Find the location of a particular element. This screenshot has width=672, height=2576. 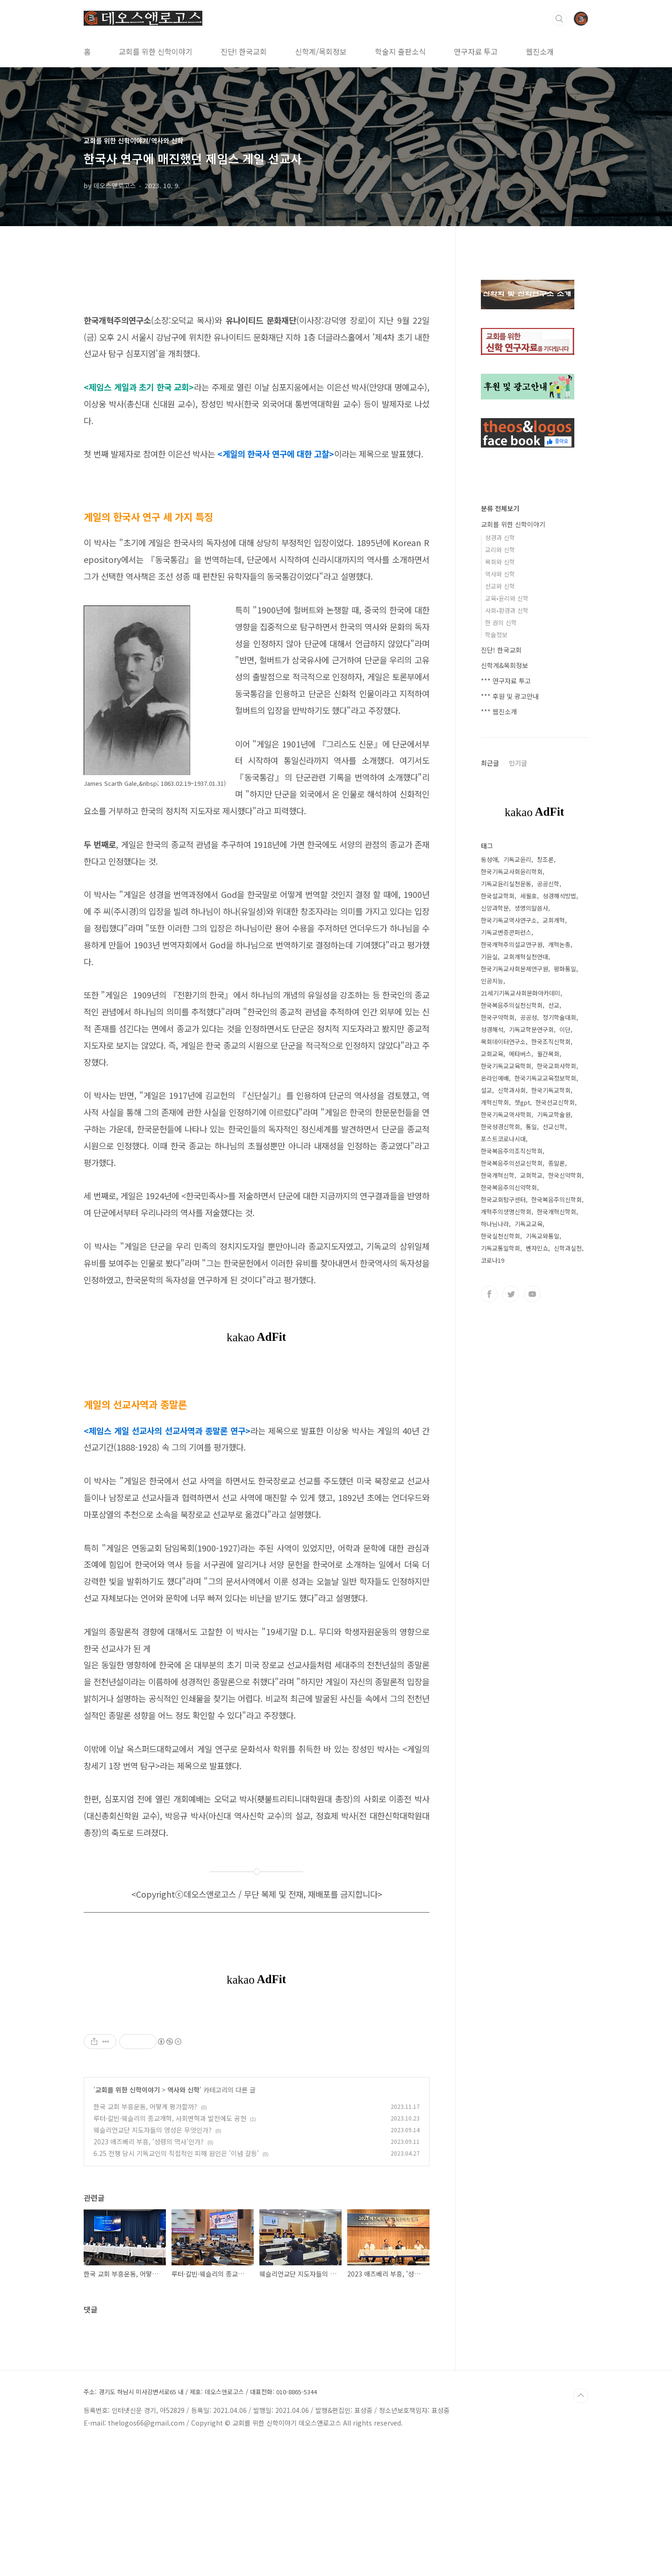

학술정보 is located at coordinates (496, 634).